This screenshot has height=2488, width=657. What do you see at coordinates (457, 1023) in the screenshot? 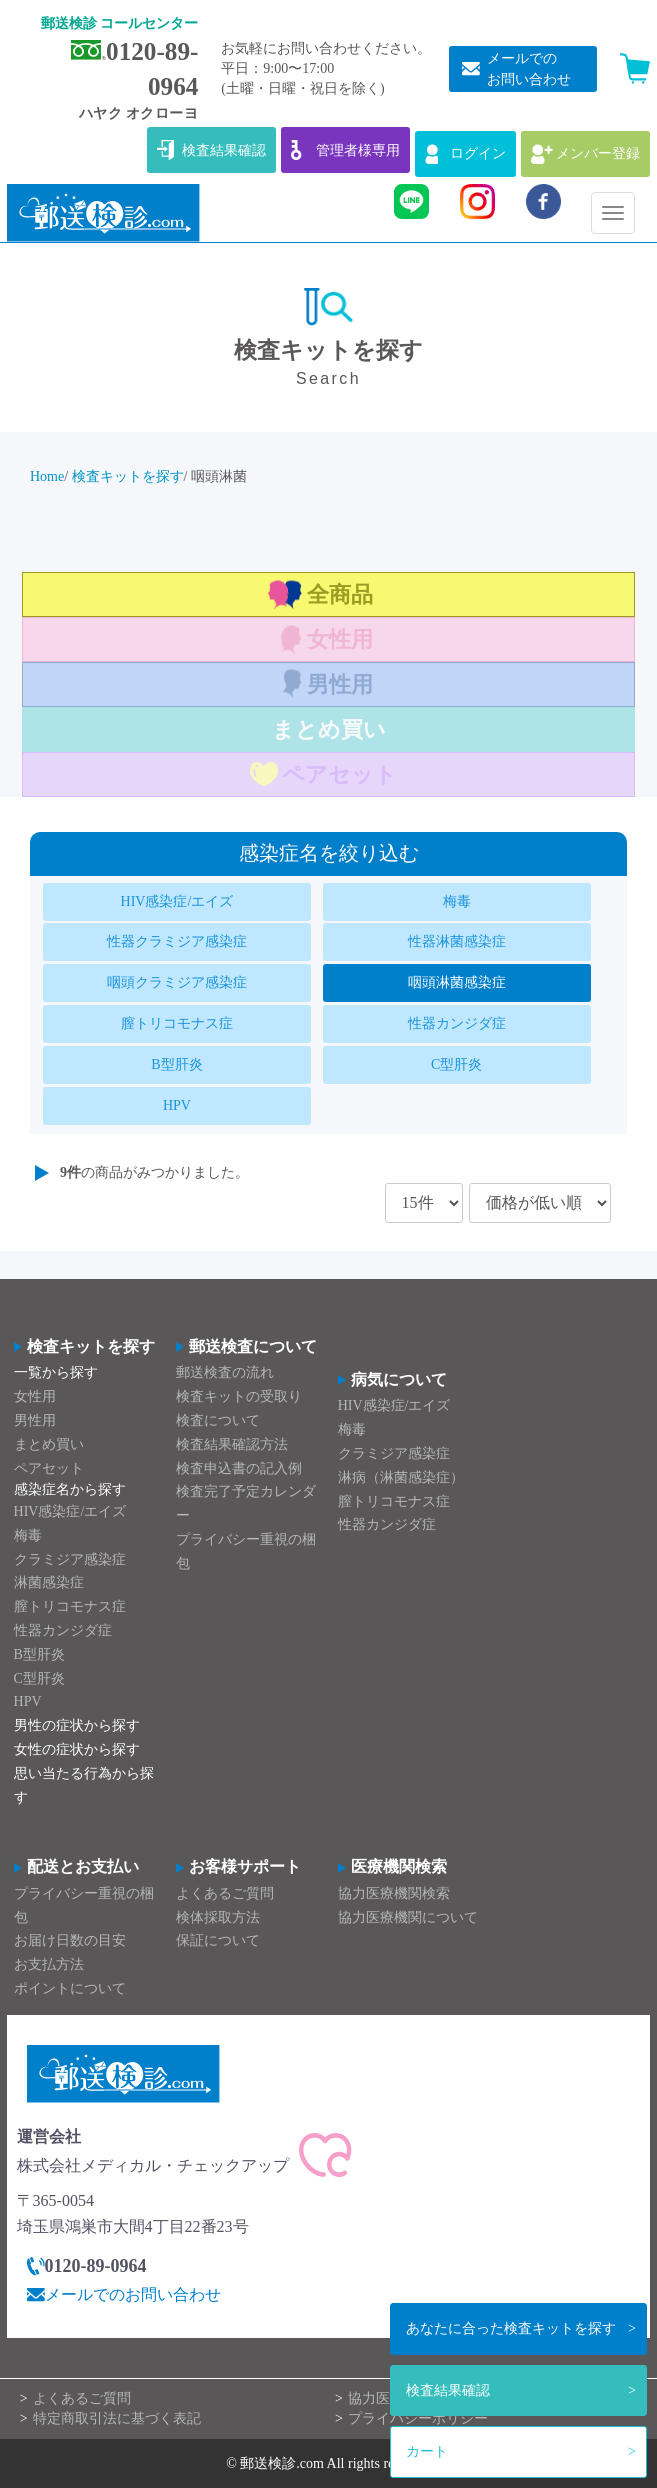
I see `性器カンジダ症` at bounding box center [457, 1023].